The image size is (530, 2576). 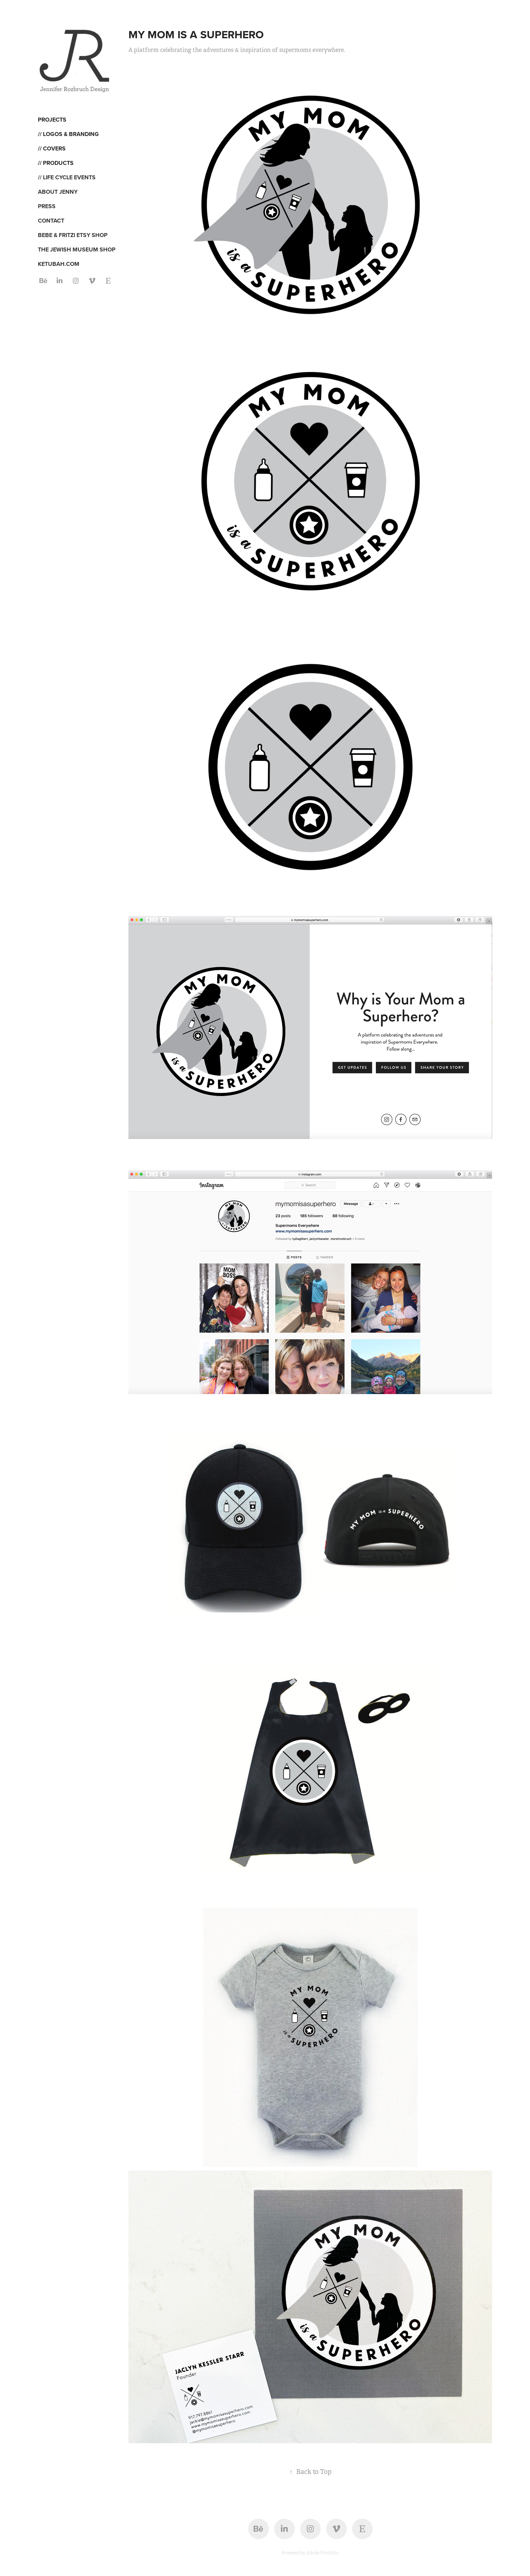 I want to click on // LIFE CYCLE EVENTS, so click(x=67, y=177).